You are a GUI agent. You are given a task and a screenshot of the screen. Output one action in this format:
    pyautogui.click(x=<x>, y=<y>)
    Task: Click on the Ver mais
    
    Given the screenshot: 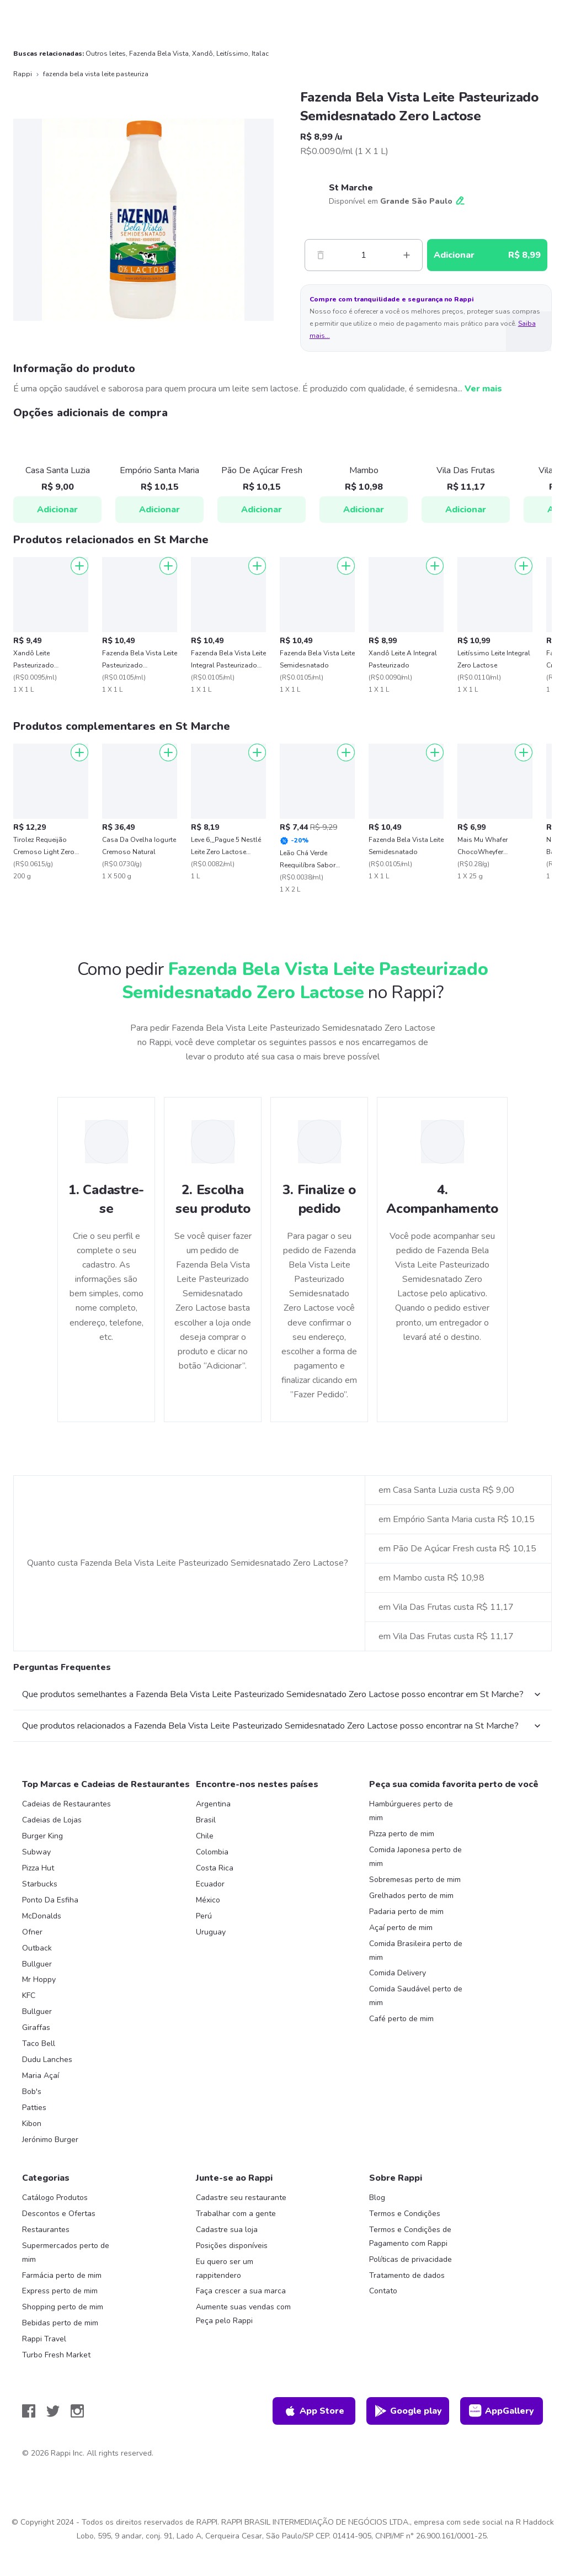 What is the action you would take?
    pyautogui.click(x=483, y=389)
    